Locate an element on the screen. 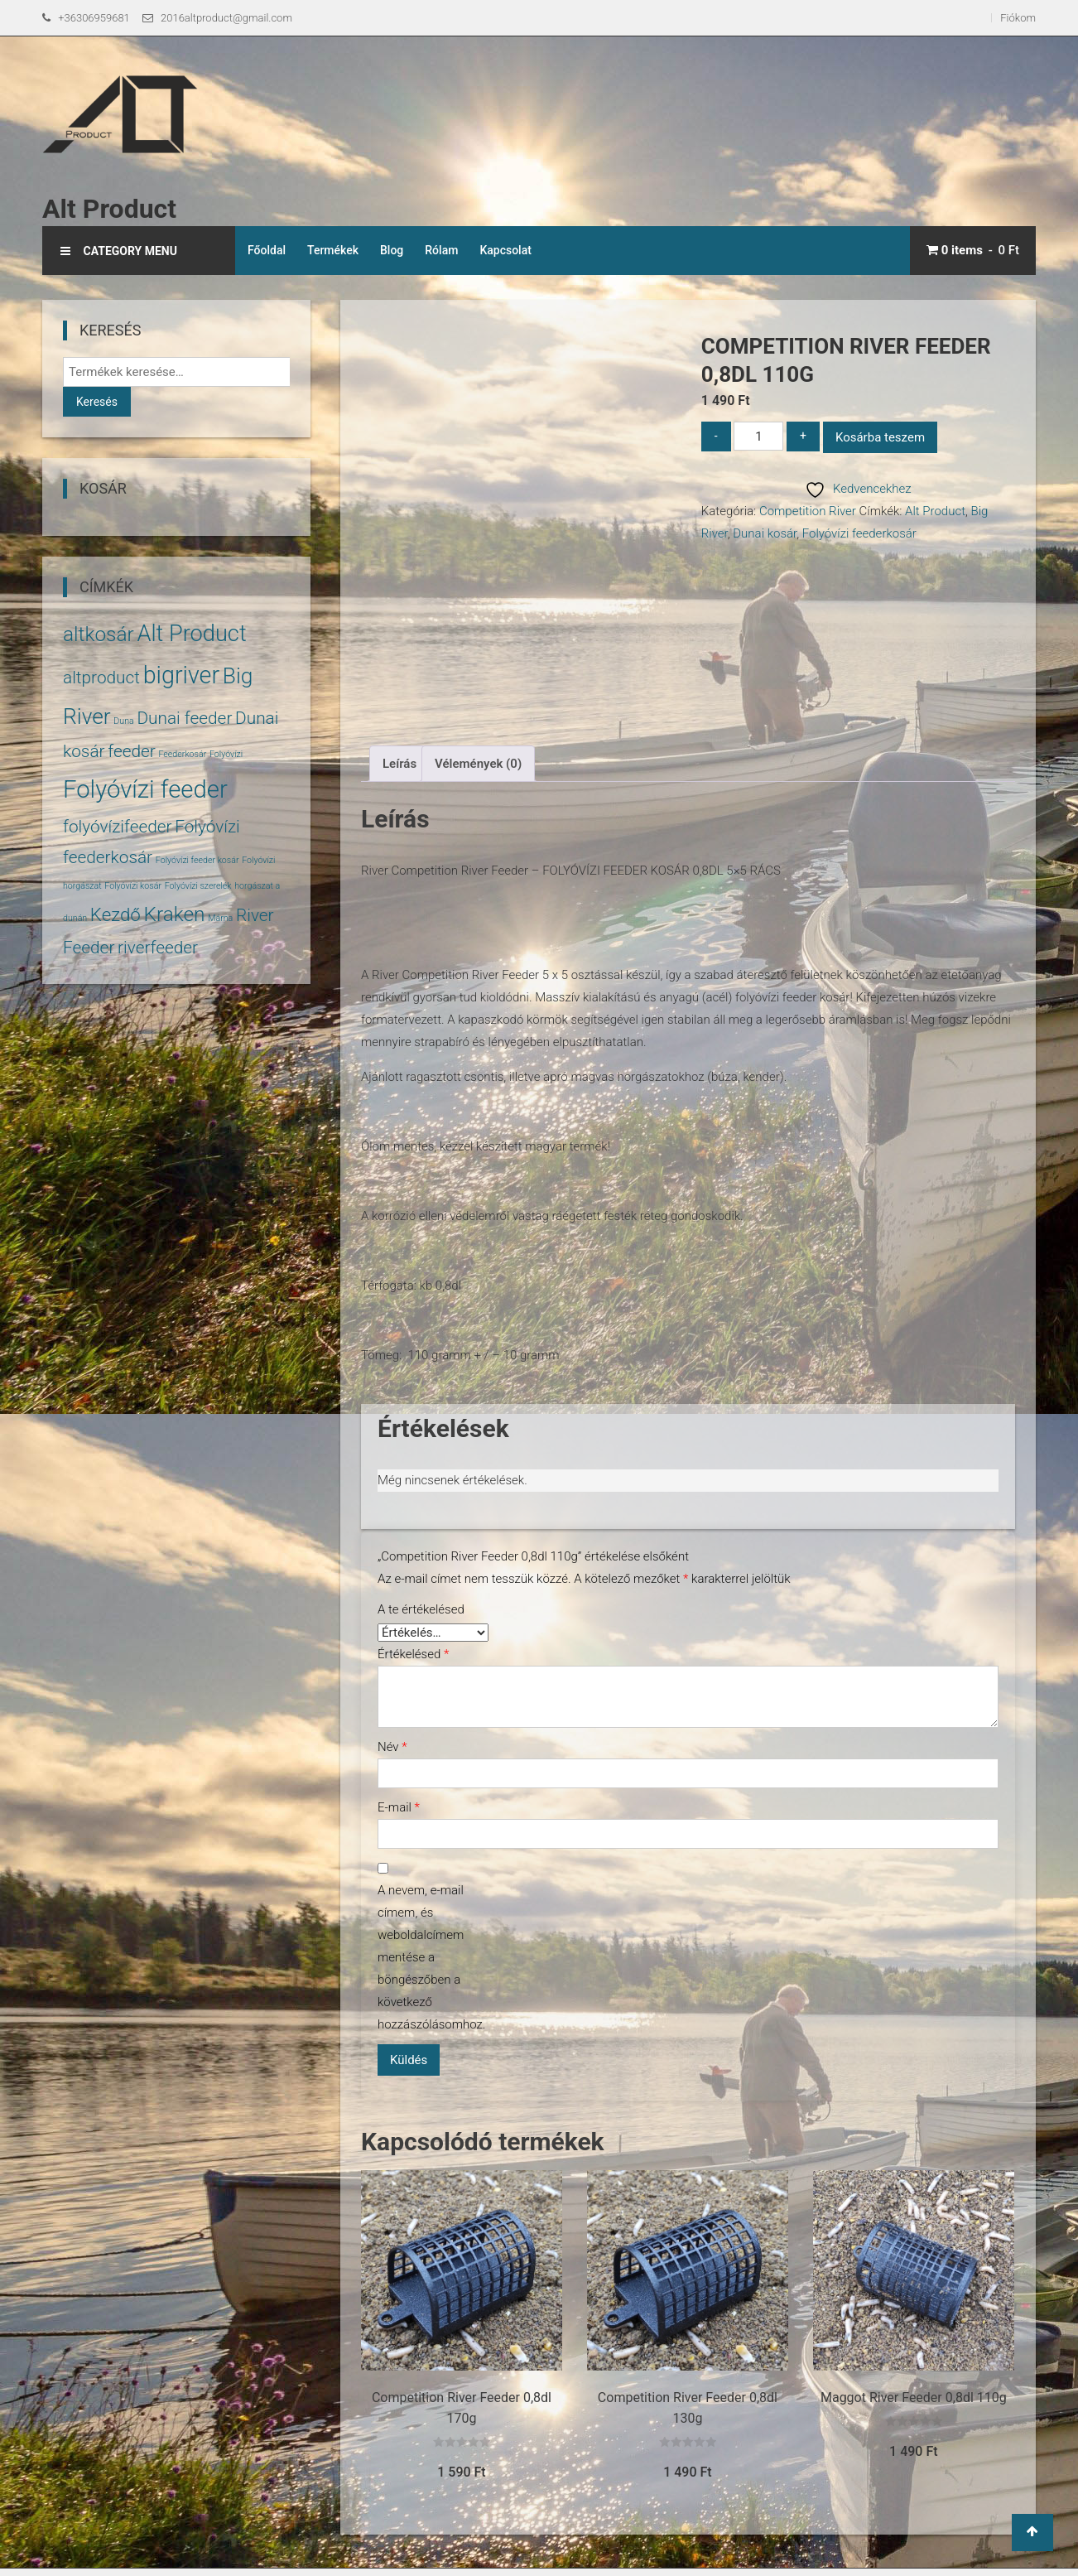 Image resolution: width=1078 pixels, height=2576 pixels. feeder [feeder (5 termék)] is located at coordinates (132, 751).